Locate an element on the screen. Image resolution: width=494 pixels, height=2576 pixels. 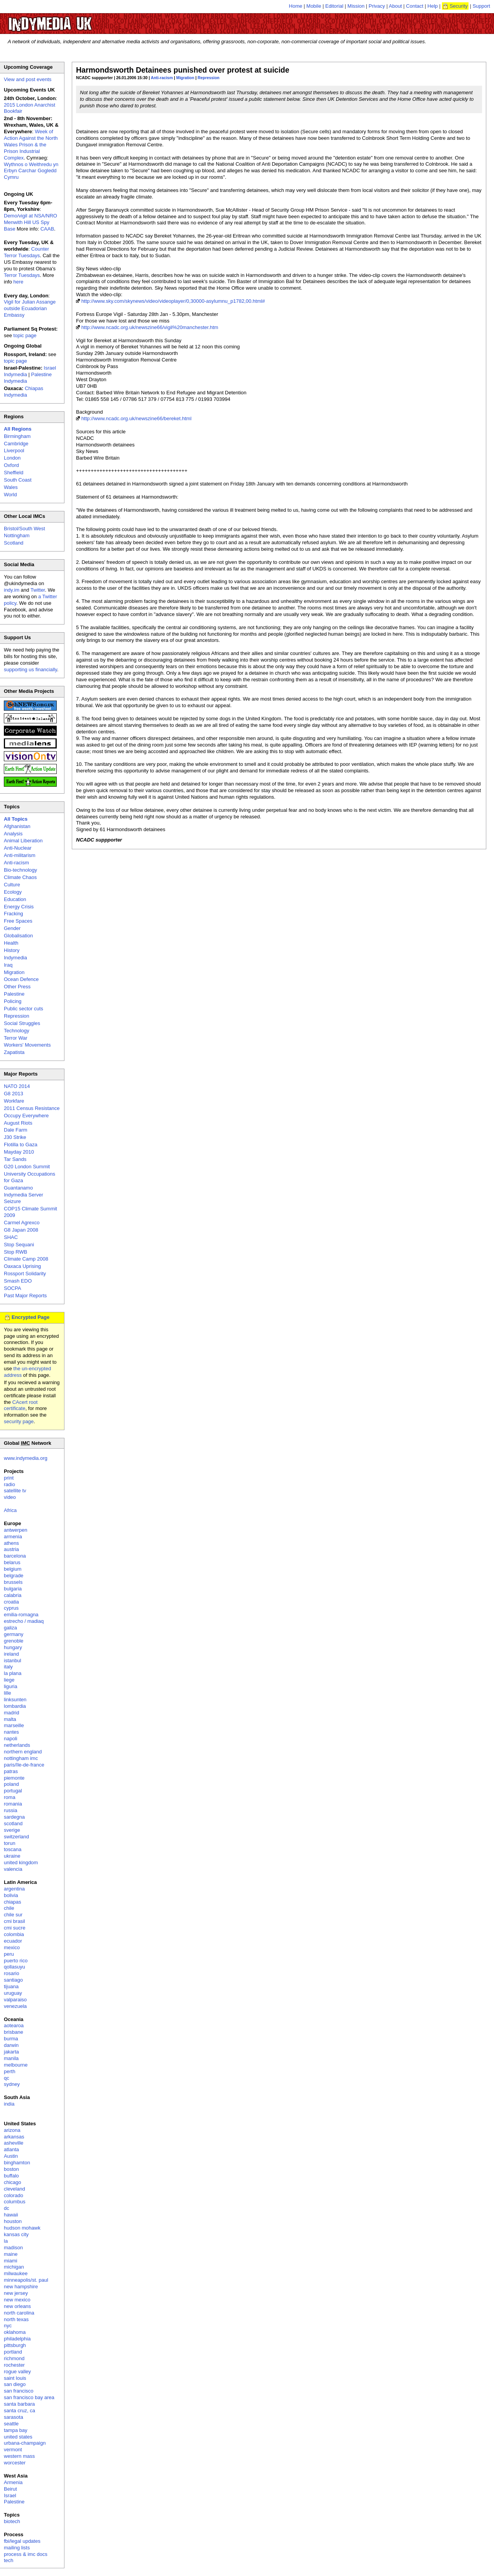
north carolina is located at coordinates (19, 2313).